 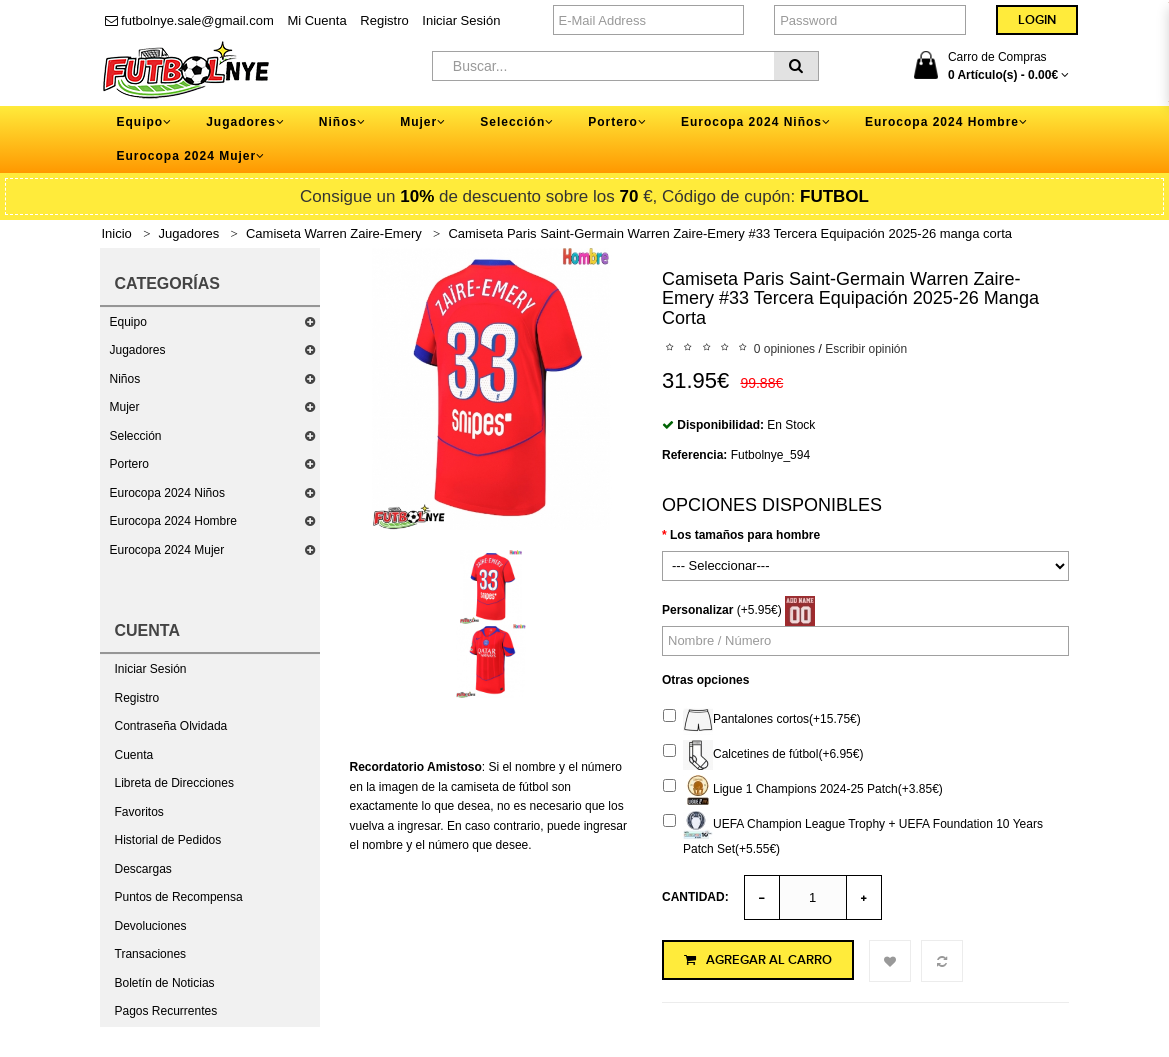 I want to click on Cantidad:, so click(x=695, y=897).